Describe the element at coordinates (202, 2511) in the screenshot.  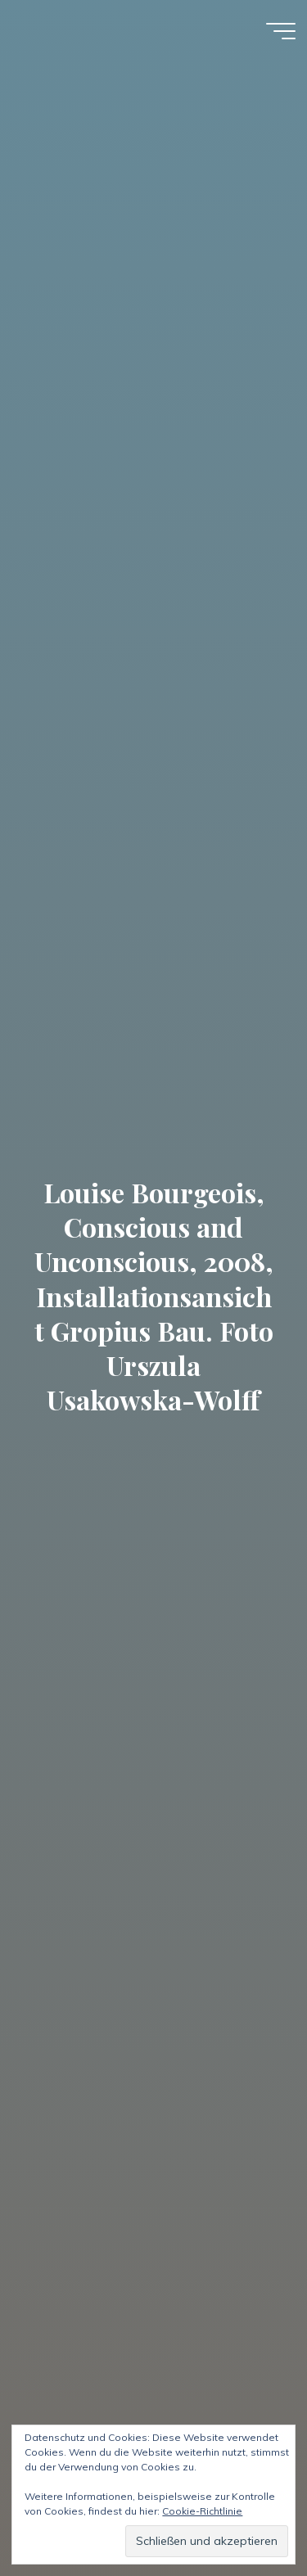
I see `Cookie-Richtlinie` at that location.